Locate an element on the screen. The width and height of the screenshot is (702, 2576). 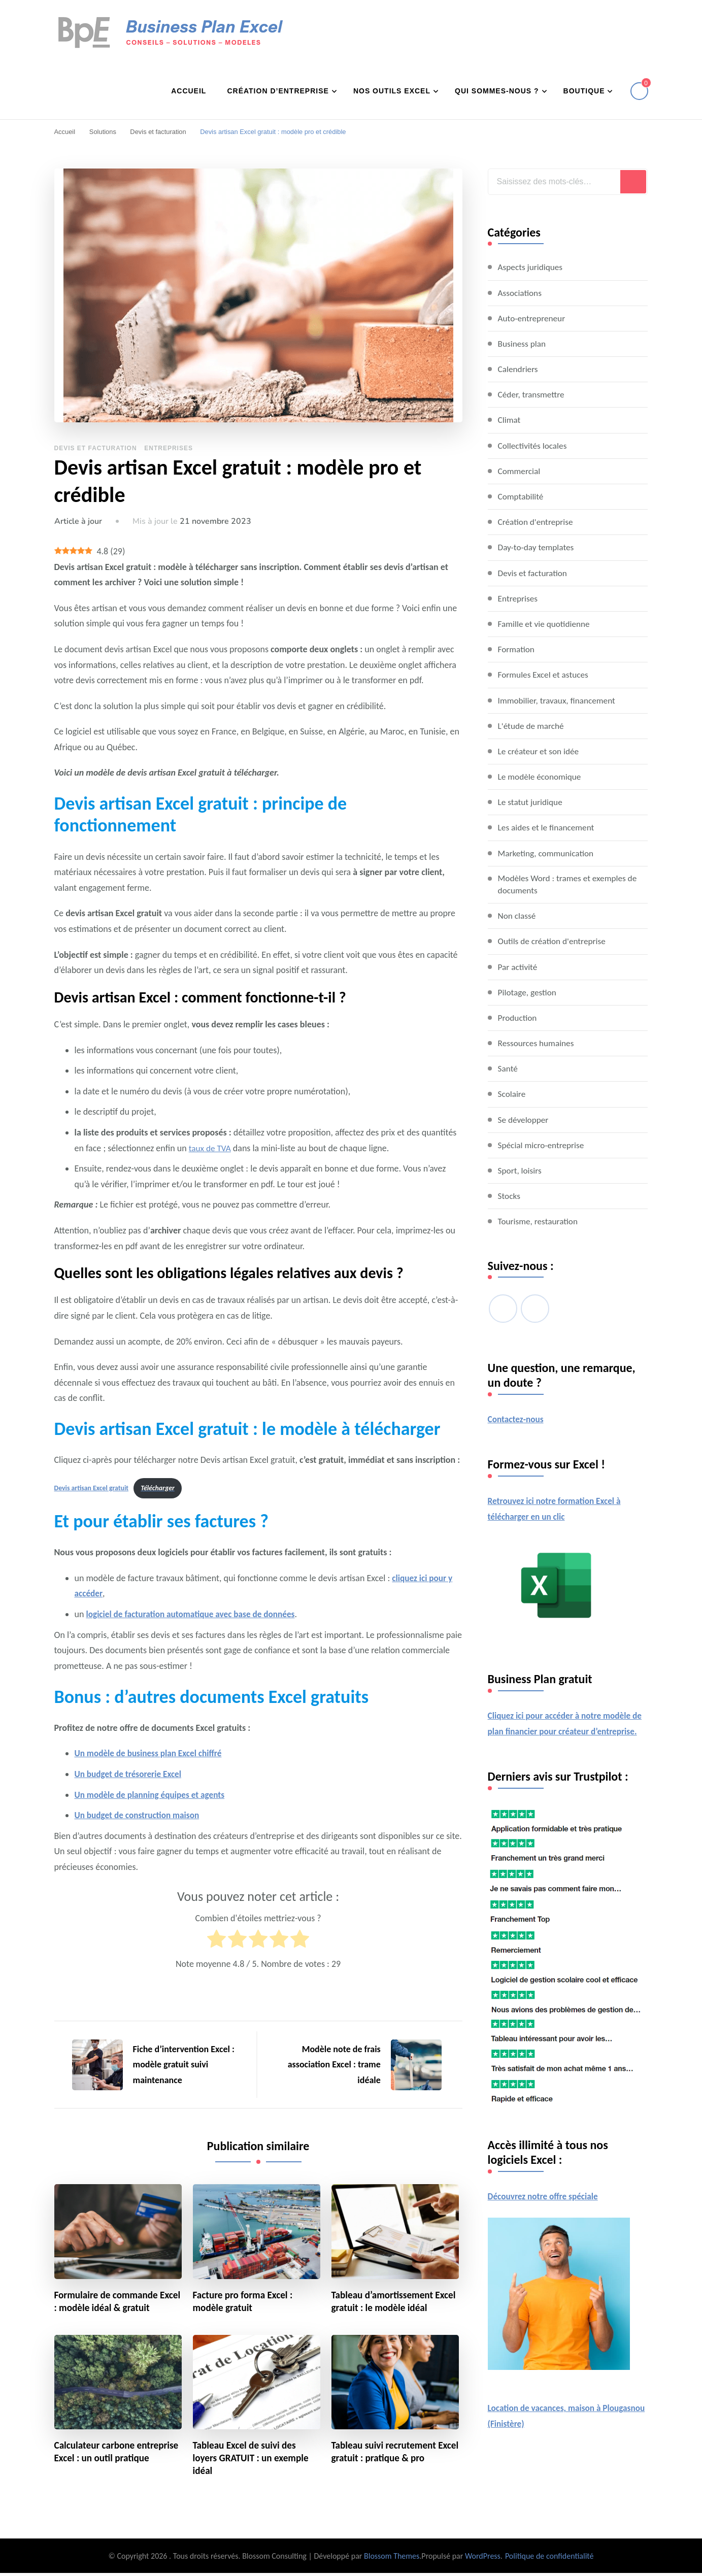
Un modèle de business plan Excel chiffré is located at coordinates (151, 1753).